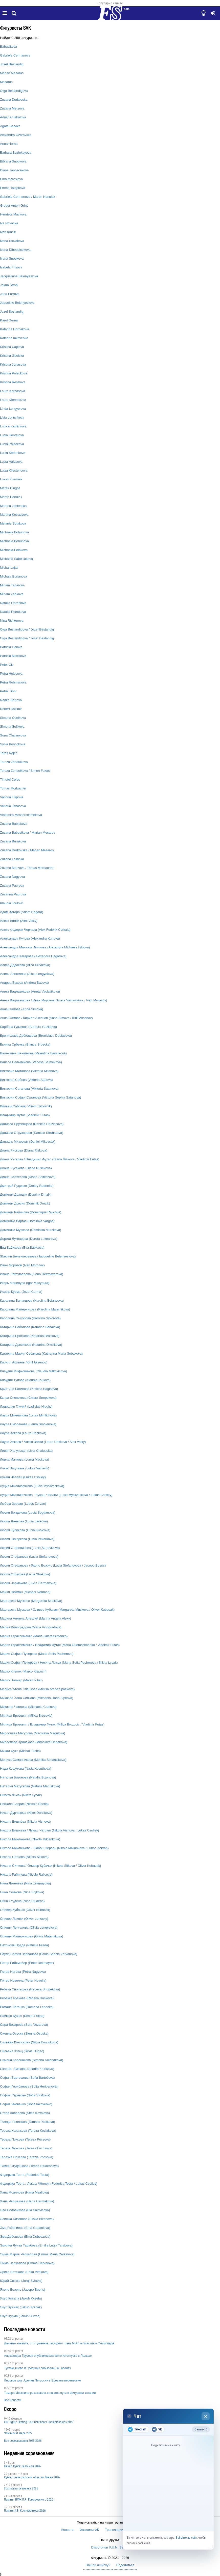 The width and height of the screenshot is (220, 2576). I want to click on Ivana Dlhopolcekova, so click(15, 250).